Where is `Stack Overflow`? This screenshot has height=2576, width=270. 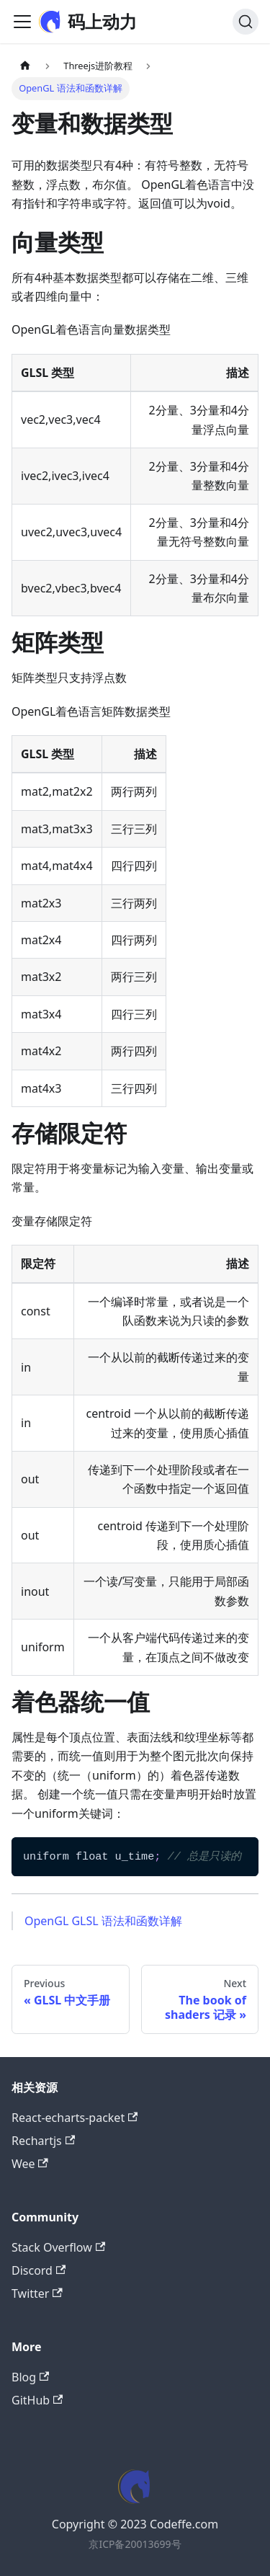
Stack Overflow is located at coordinates (58, 2247).